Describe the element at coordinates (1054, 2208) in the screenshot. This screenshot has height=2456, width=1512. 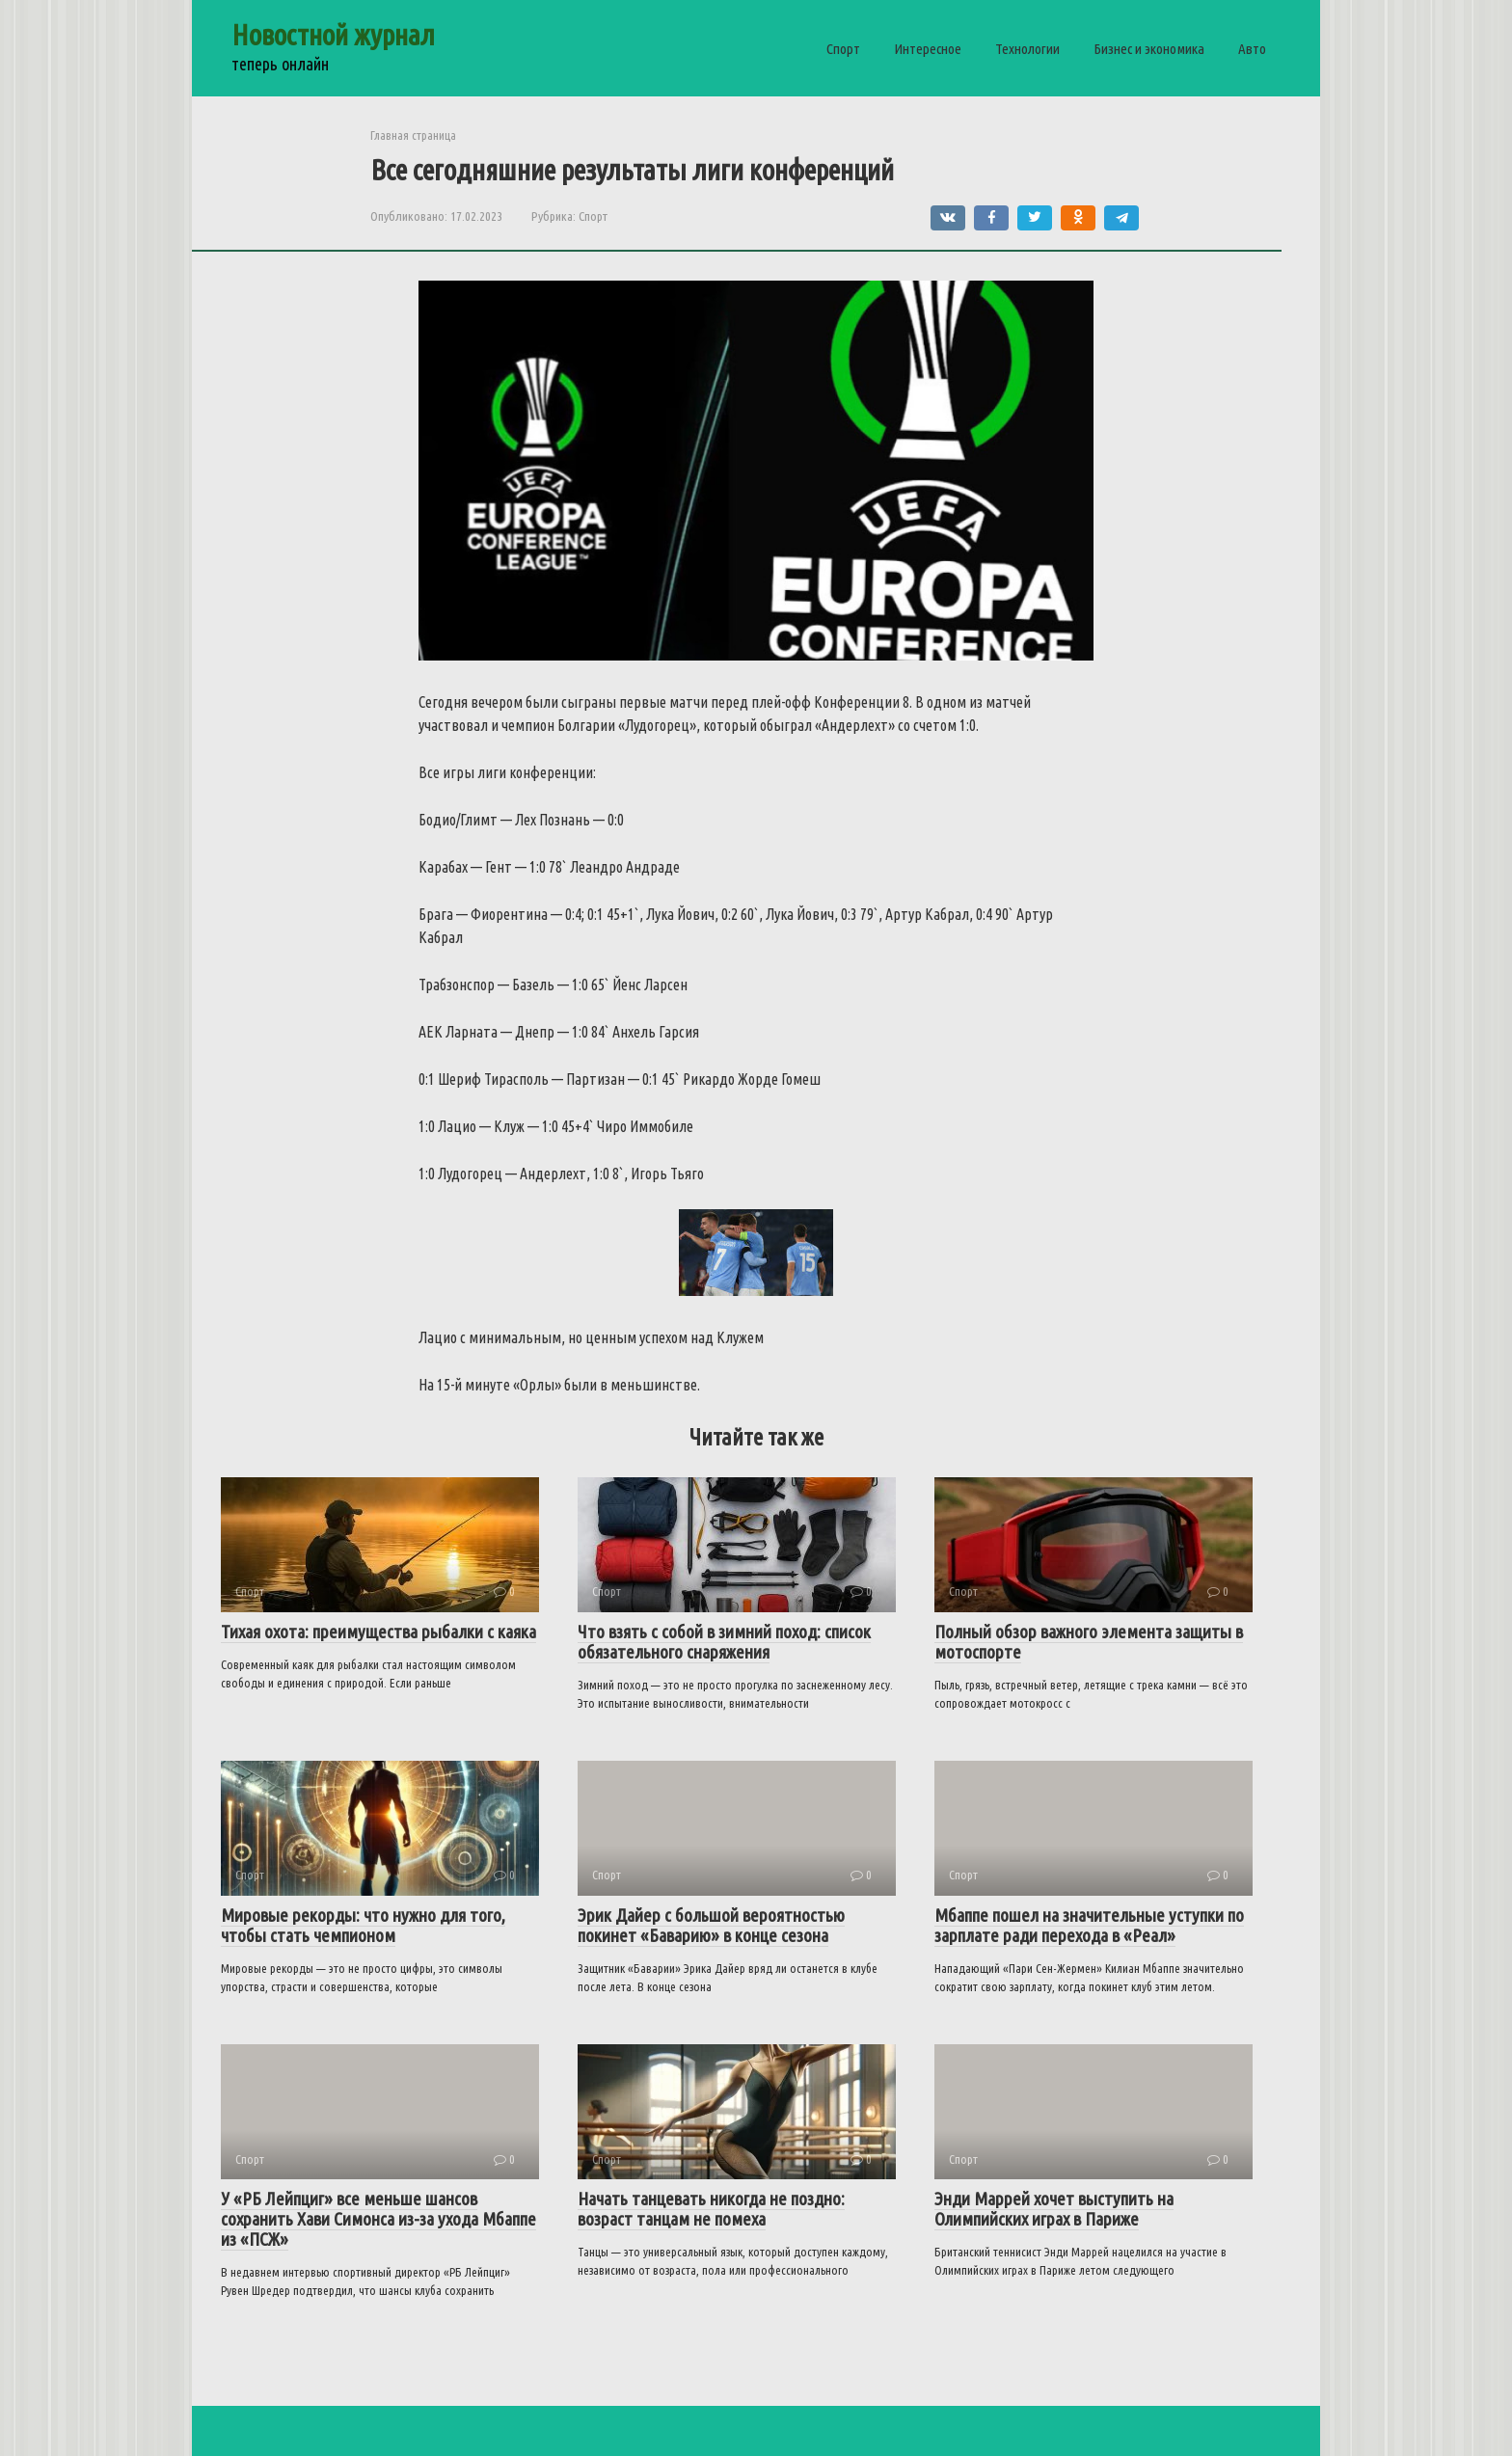
I see `Энди Маррей хочет выступить на Олимпийских играх в Париже` at that location.